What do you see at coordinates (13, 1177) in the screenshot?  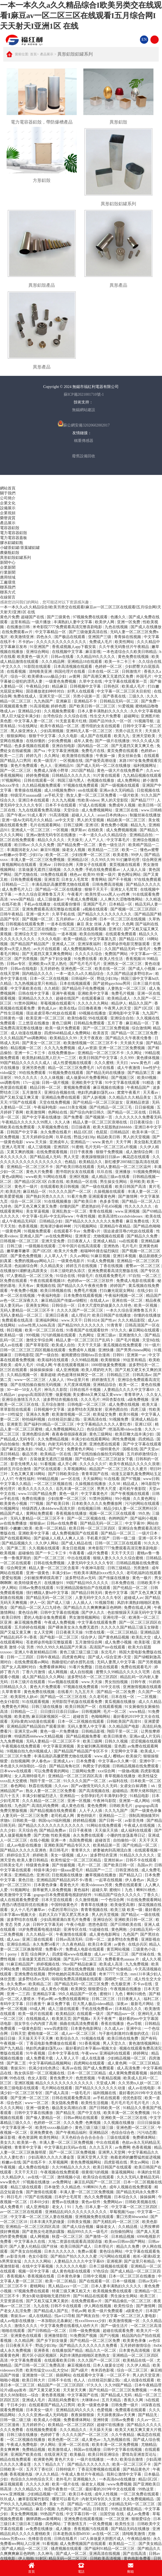 I see `黄色a级网站` at bounding box center [13, 1177].